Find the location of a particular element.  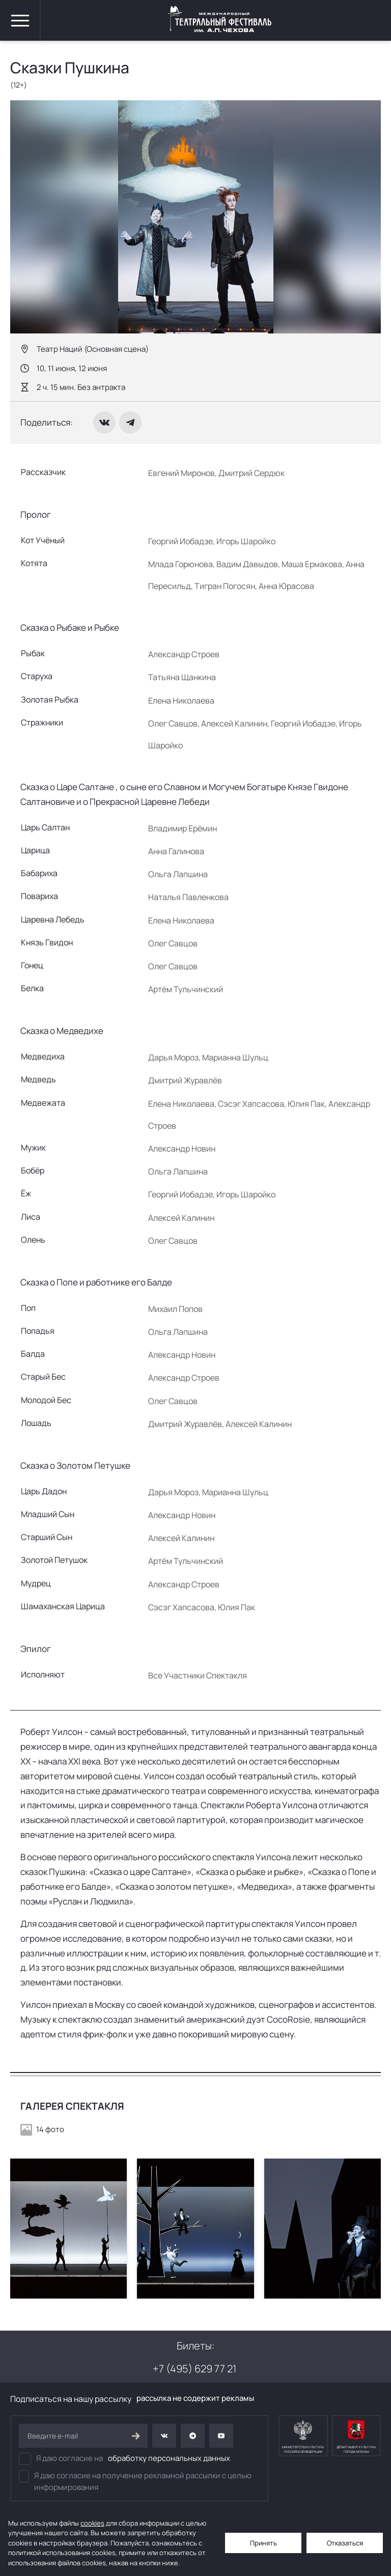

Я даю согласие на is located at coordinates (124, 2459).